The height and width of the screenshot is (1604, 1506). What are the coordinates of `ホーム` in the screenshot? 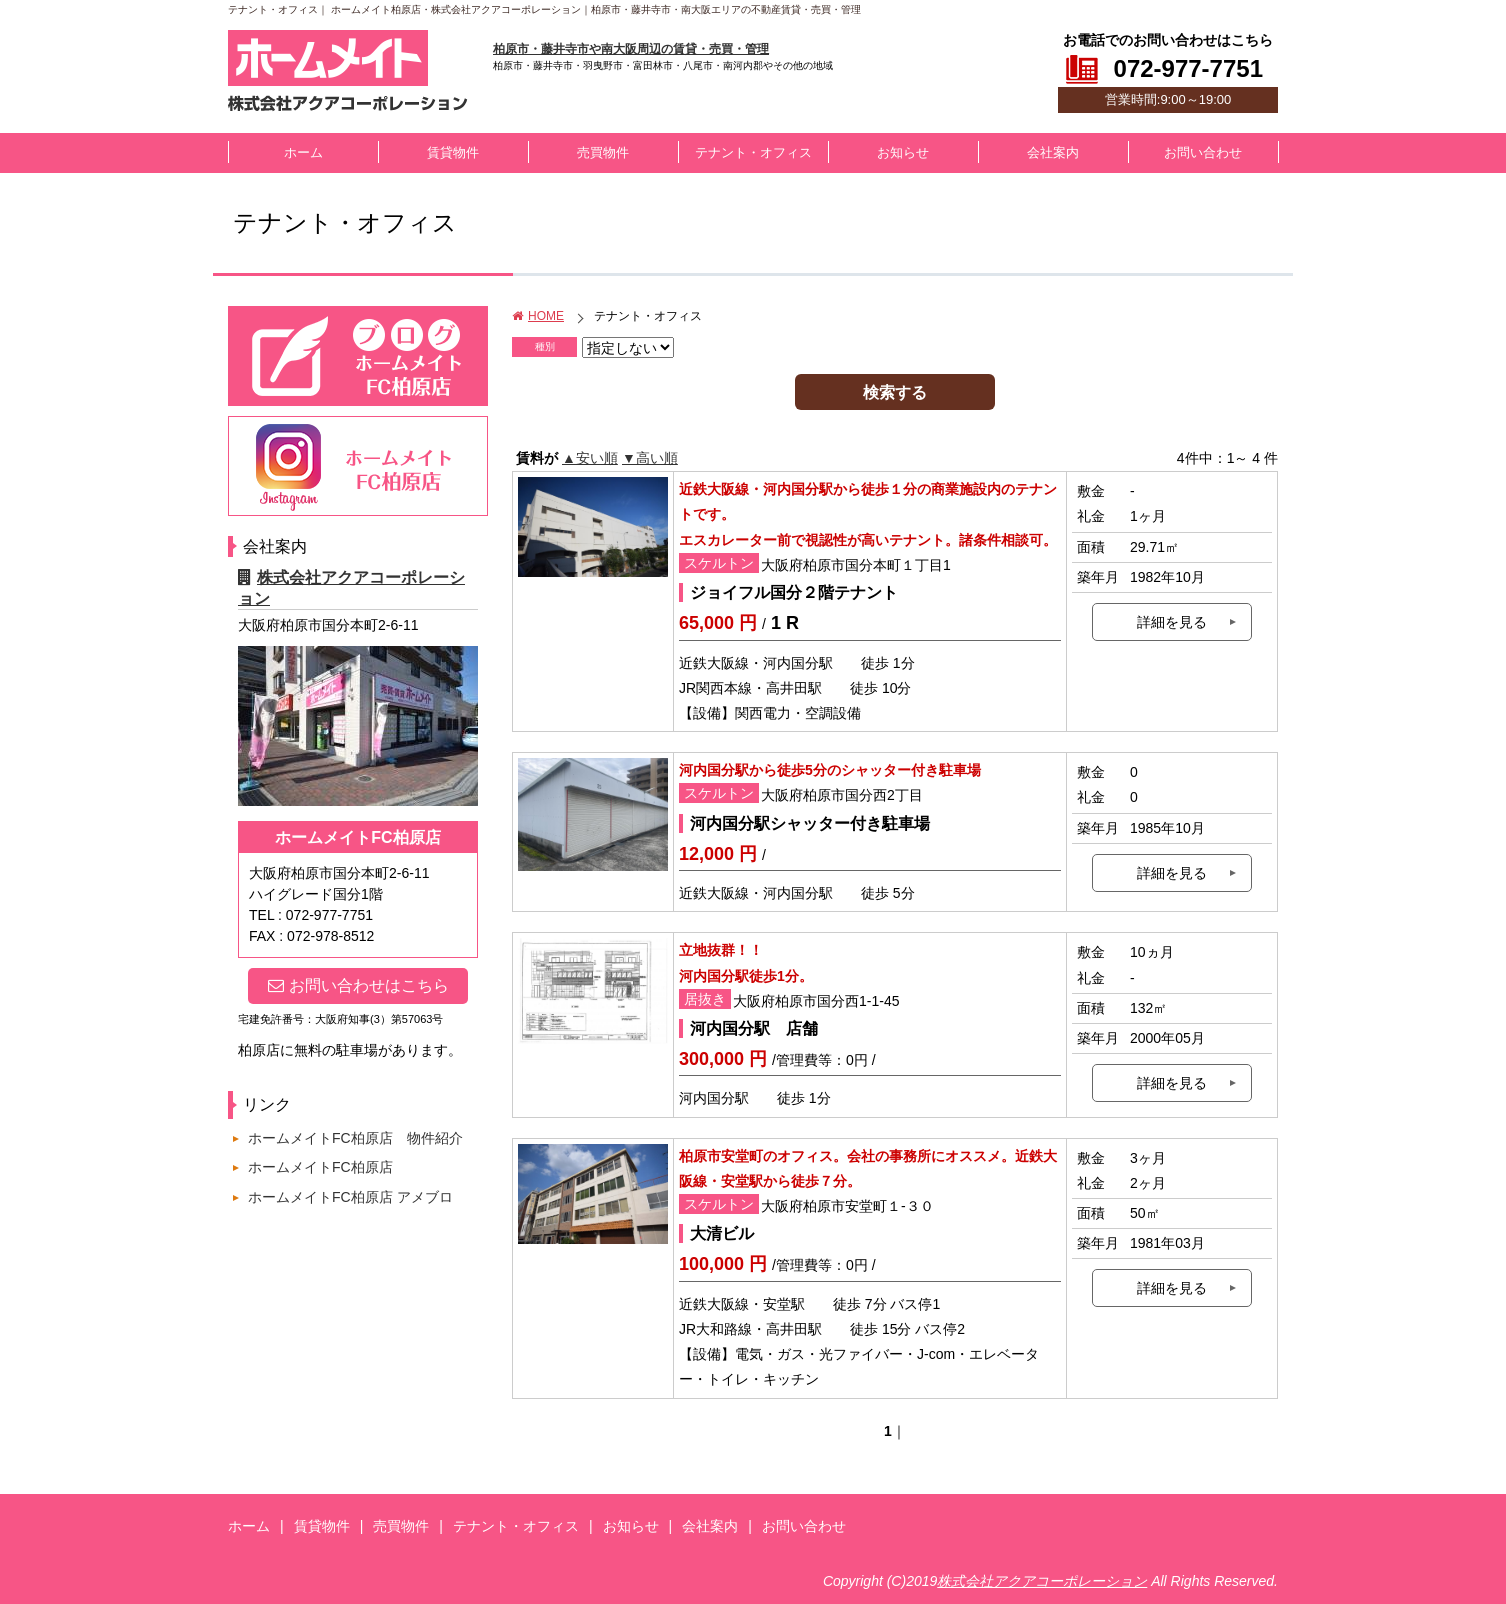 It's located at (303, 152).